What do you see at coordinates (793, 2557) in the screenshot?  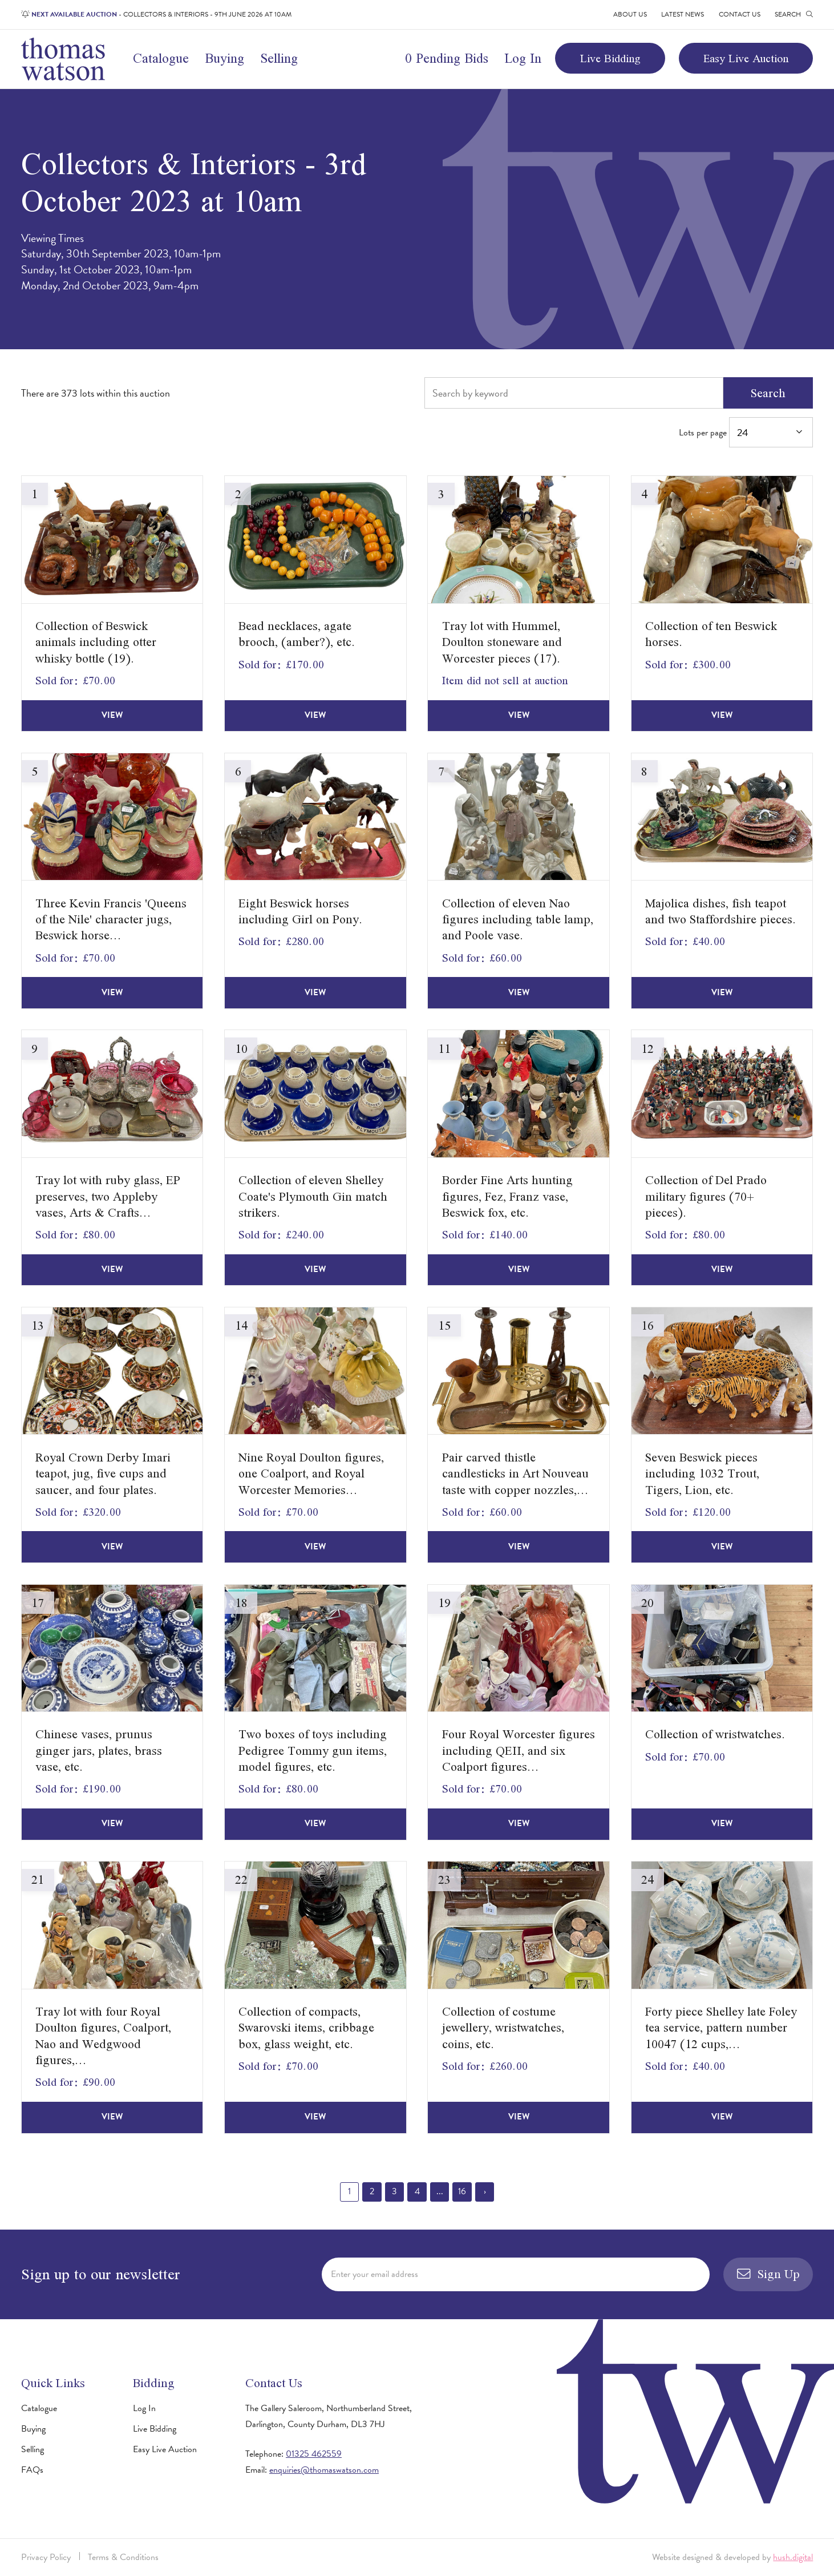 I see `hush.digital` at bounding box center [793, 2557].